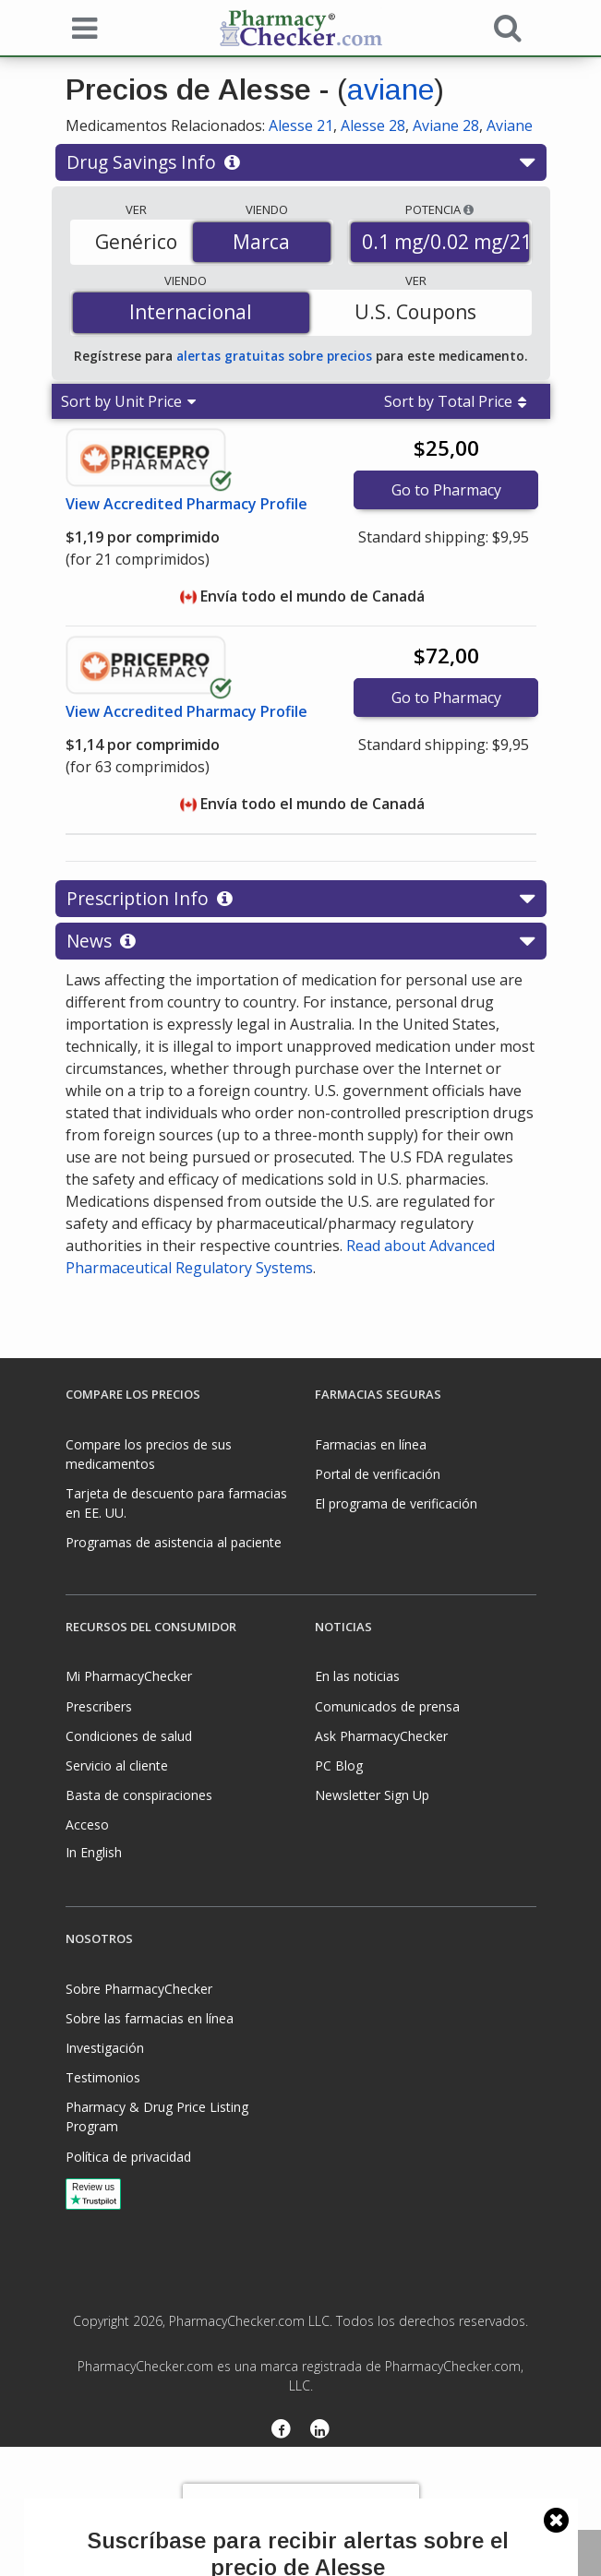 The width and height of the screenshot is (601, 2576). What do you see at coordinates (415, 312) in the screenshot?
I see `U.S. Coupons` at bounding box center [415, 312].